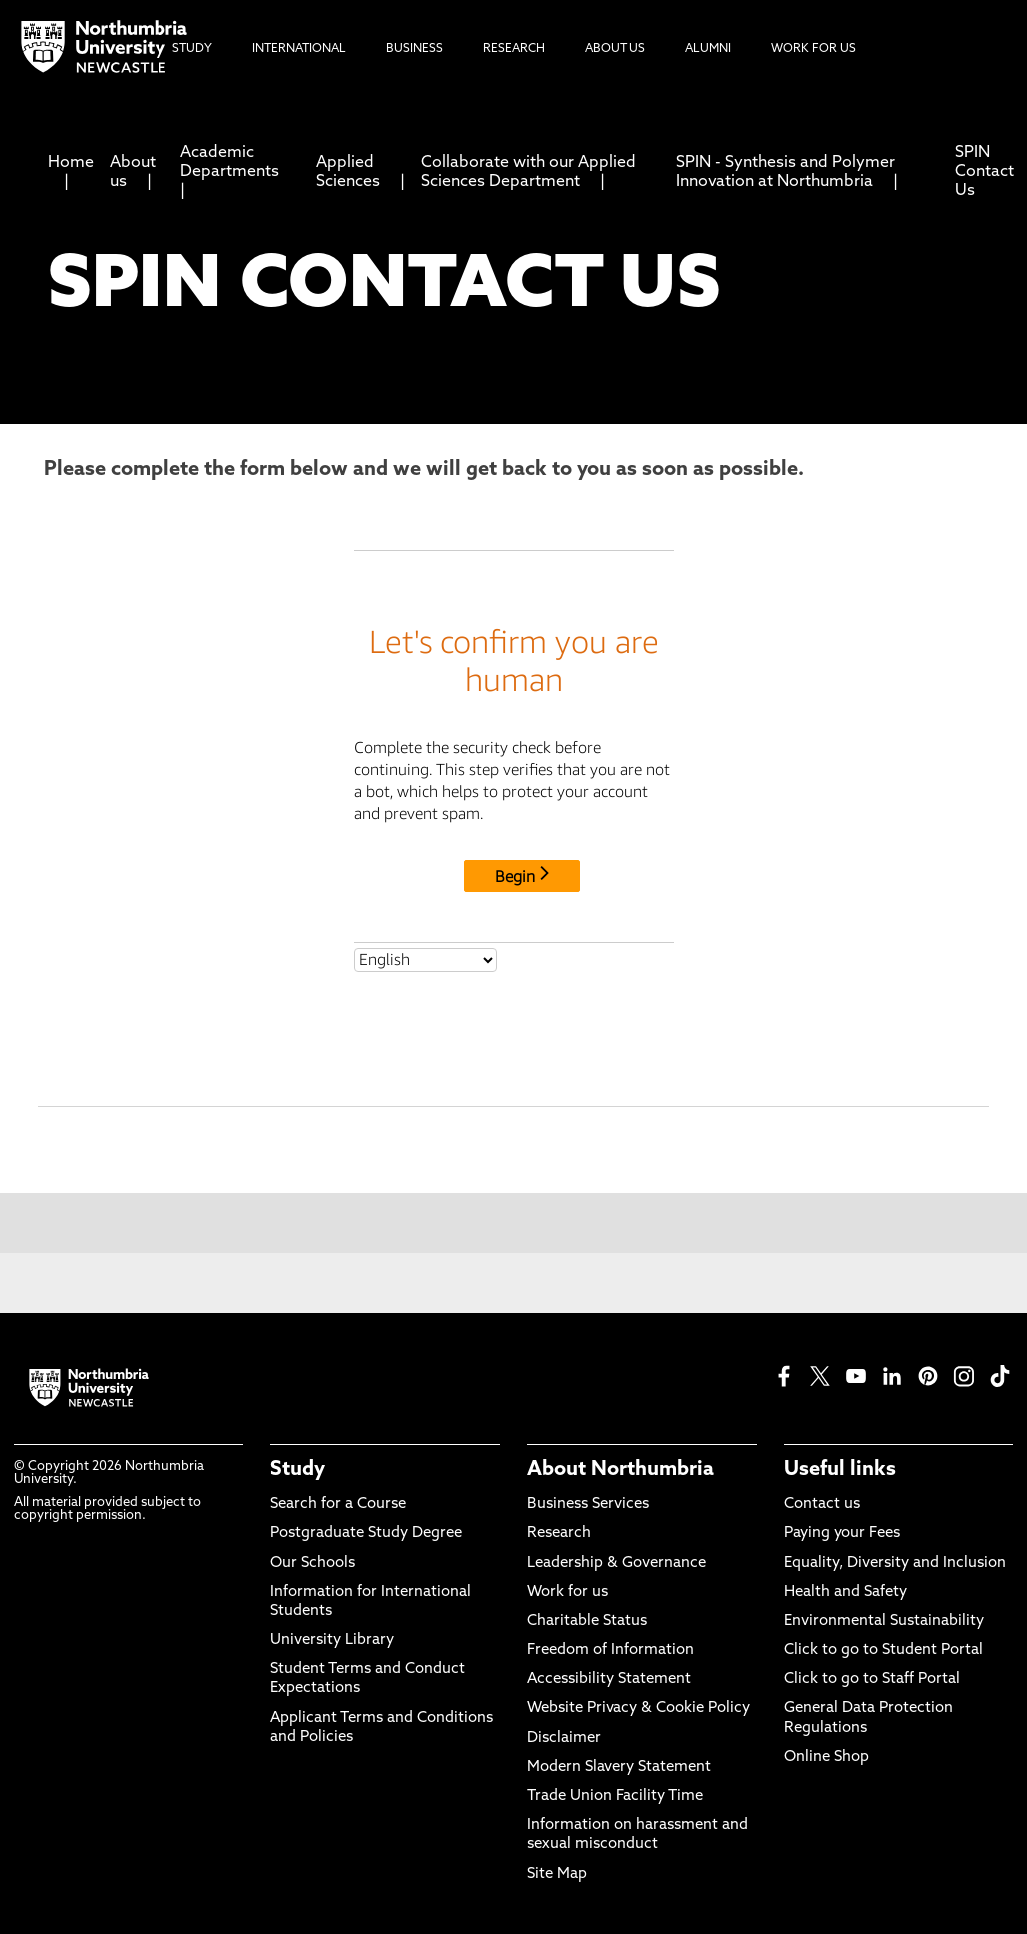 This screenshot has height=1934, width=1027. Describe the element at coordinates (872, 1679) in the screenshot. I see `Click to go to Staff Portal` at that location.